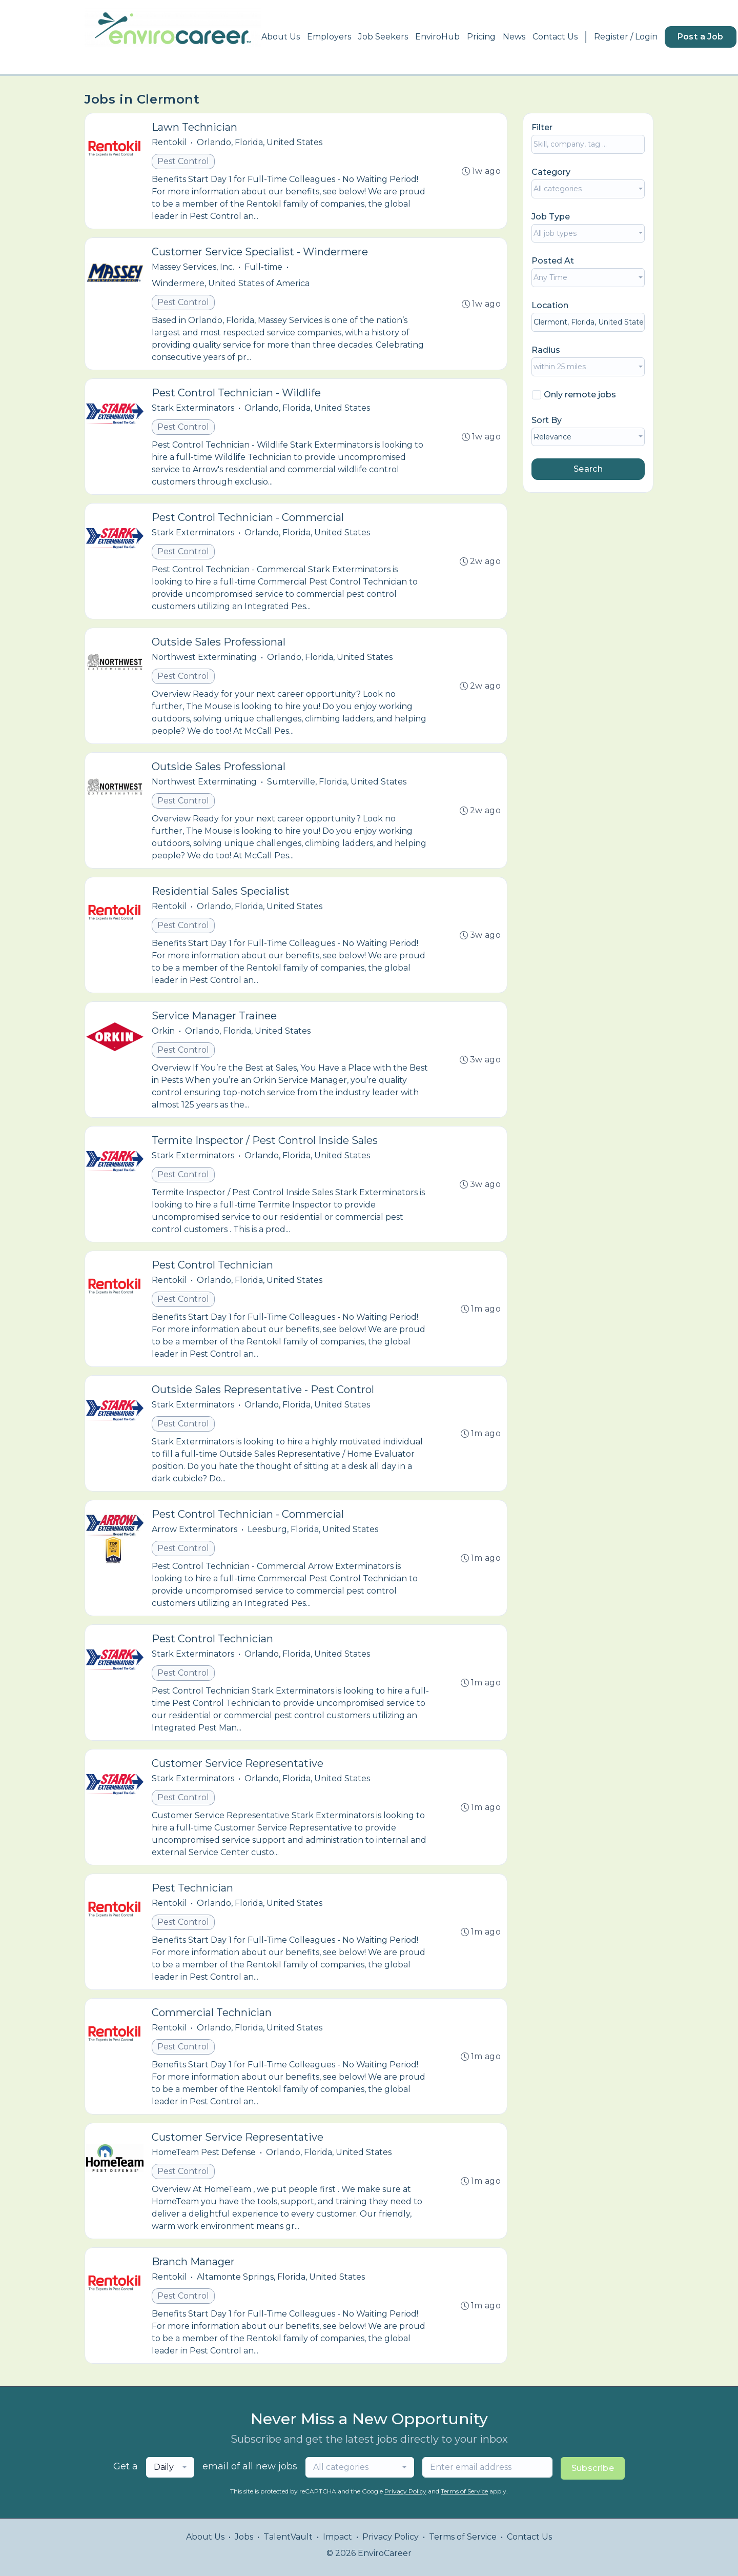 The image size is (738, 2576). Describe the element at coordinates (193, 267) in the screenshot. I see `Massey Services, Inc.` at that location.